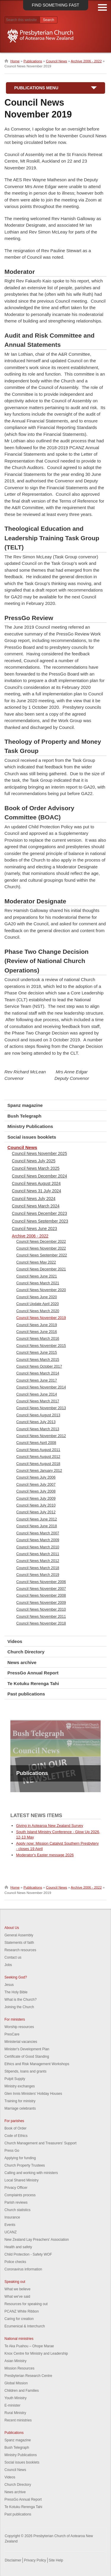 This screenshot has height=2576, width=111. I want to click on Ecumenical & Interchurch, so click(24, 2326).